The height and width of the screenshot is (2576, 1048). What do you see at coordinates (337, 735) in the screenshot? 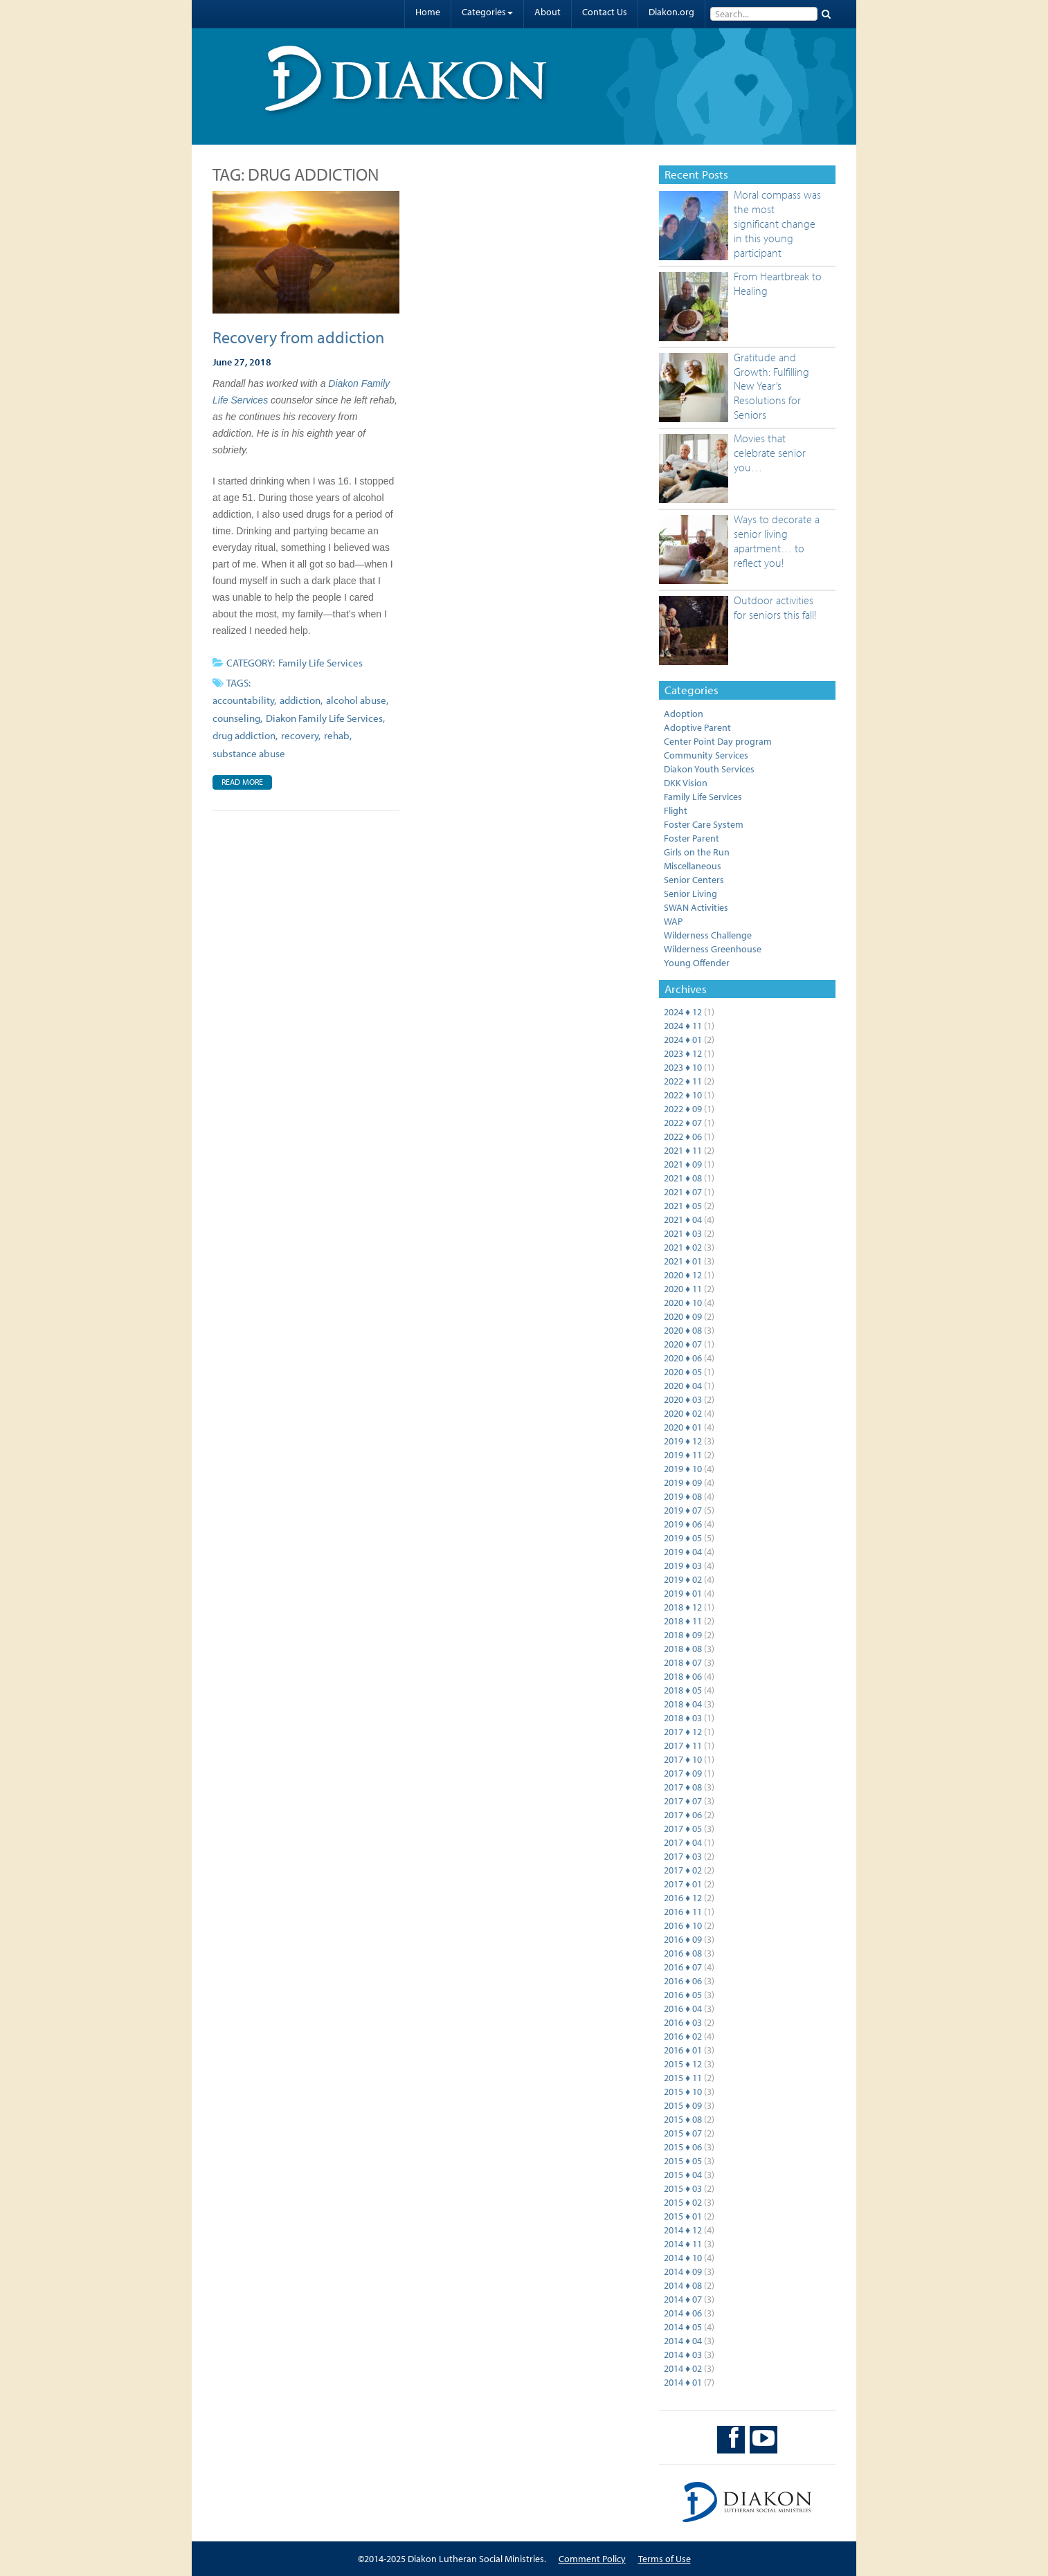
I see `rehab` at bounding box center [337, 735].